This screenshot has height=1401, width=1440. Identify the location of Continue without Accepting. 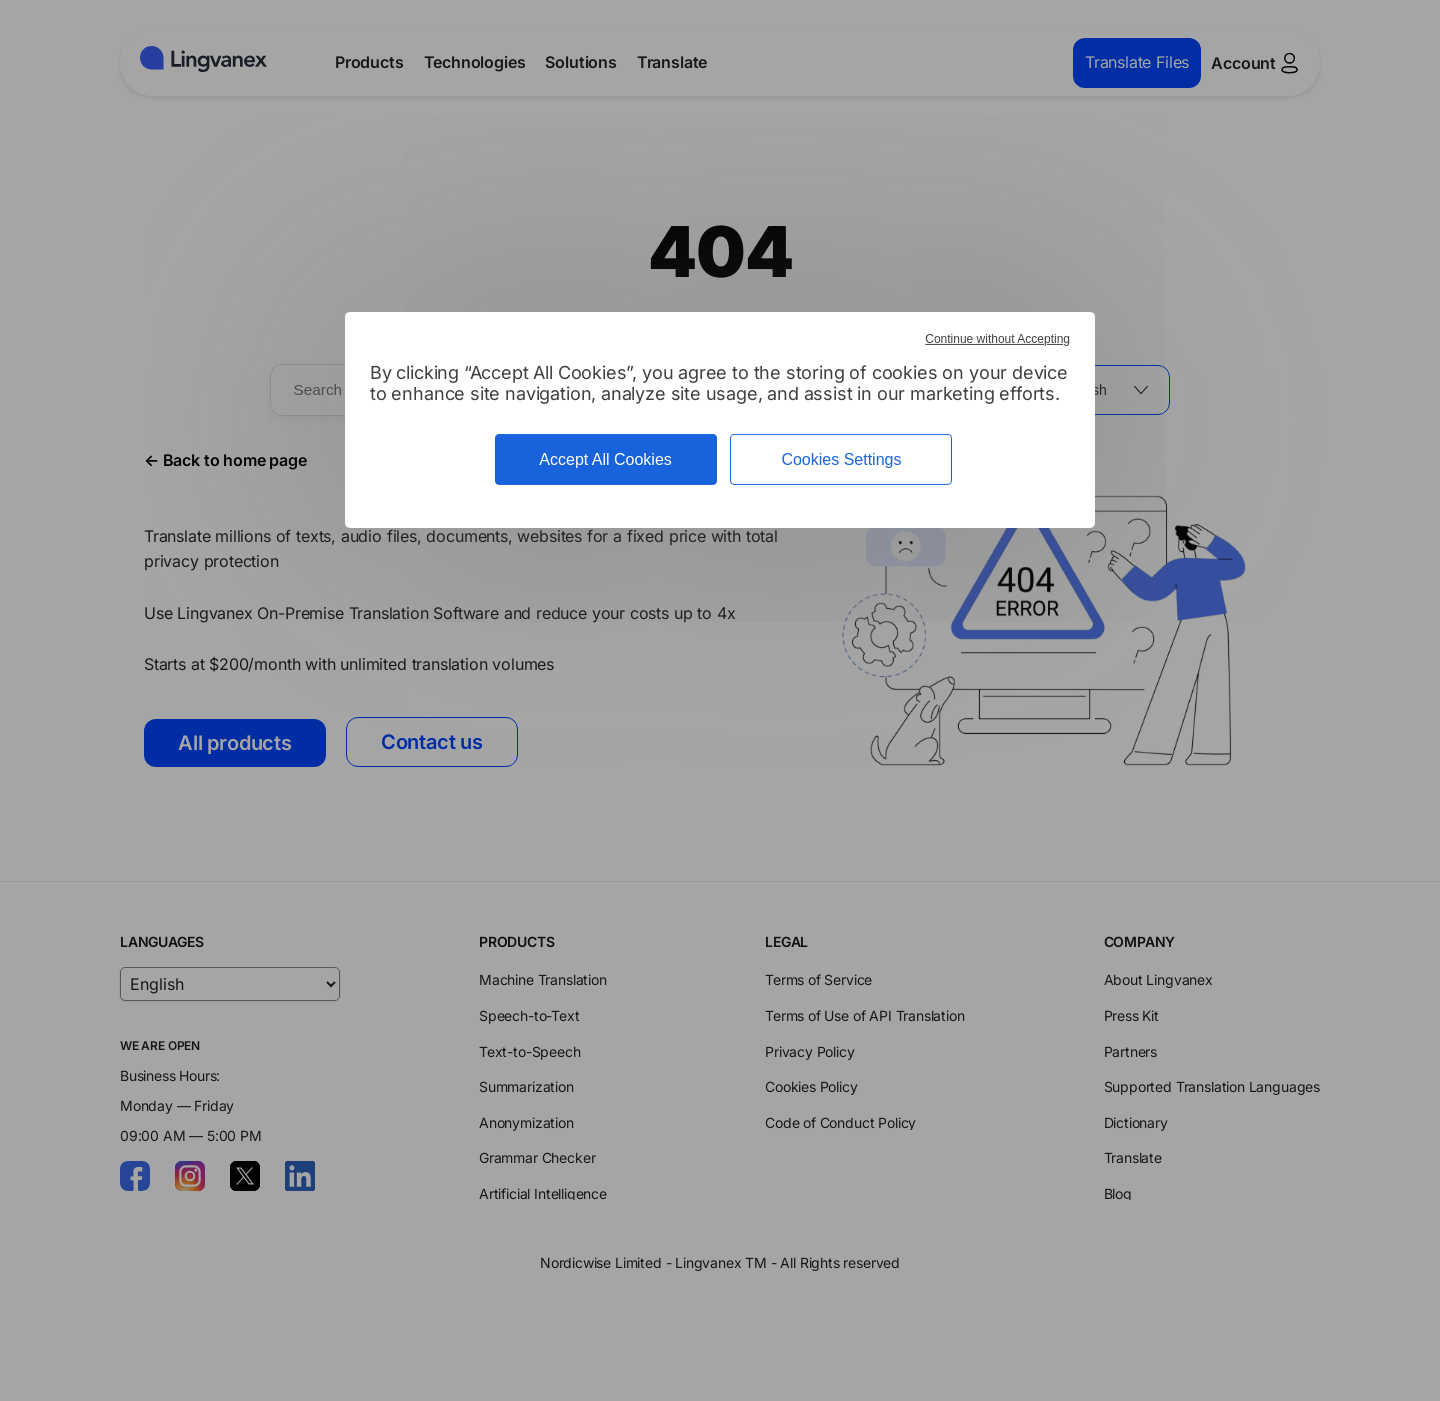
(997, 339).